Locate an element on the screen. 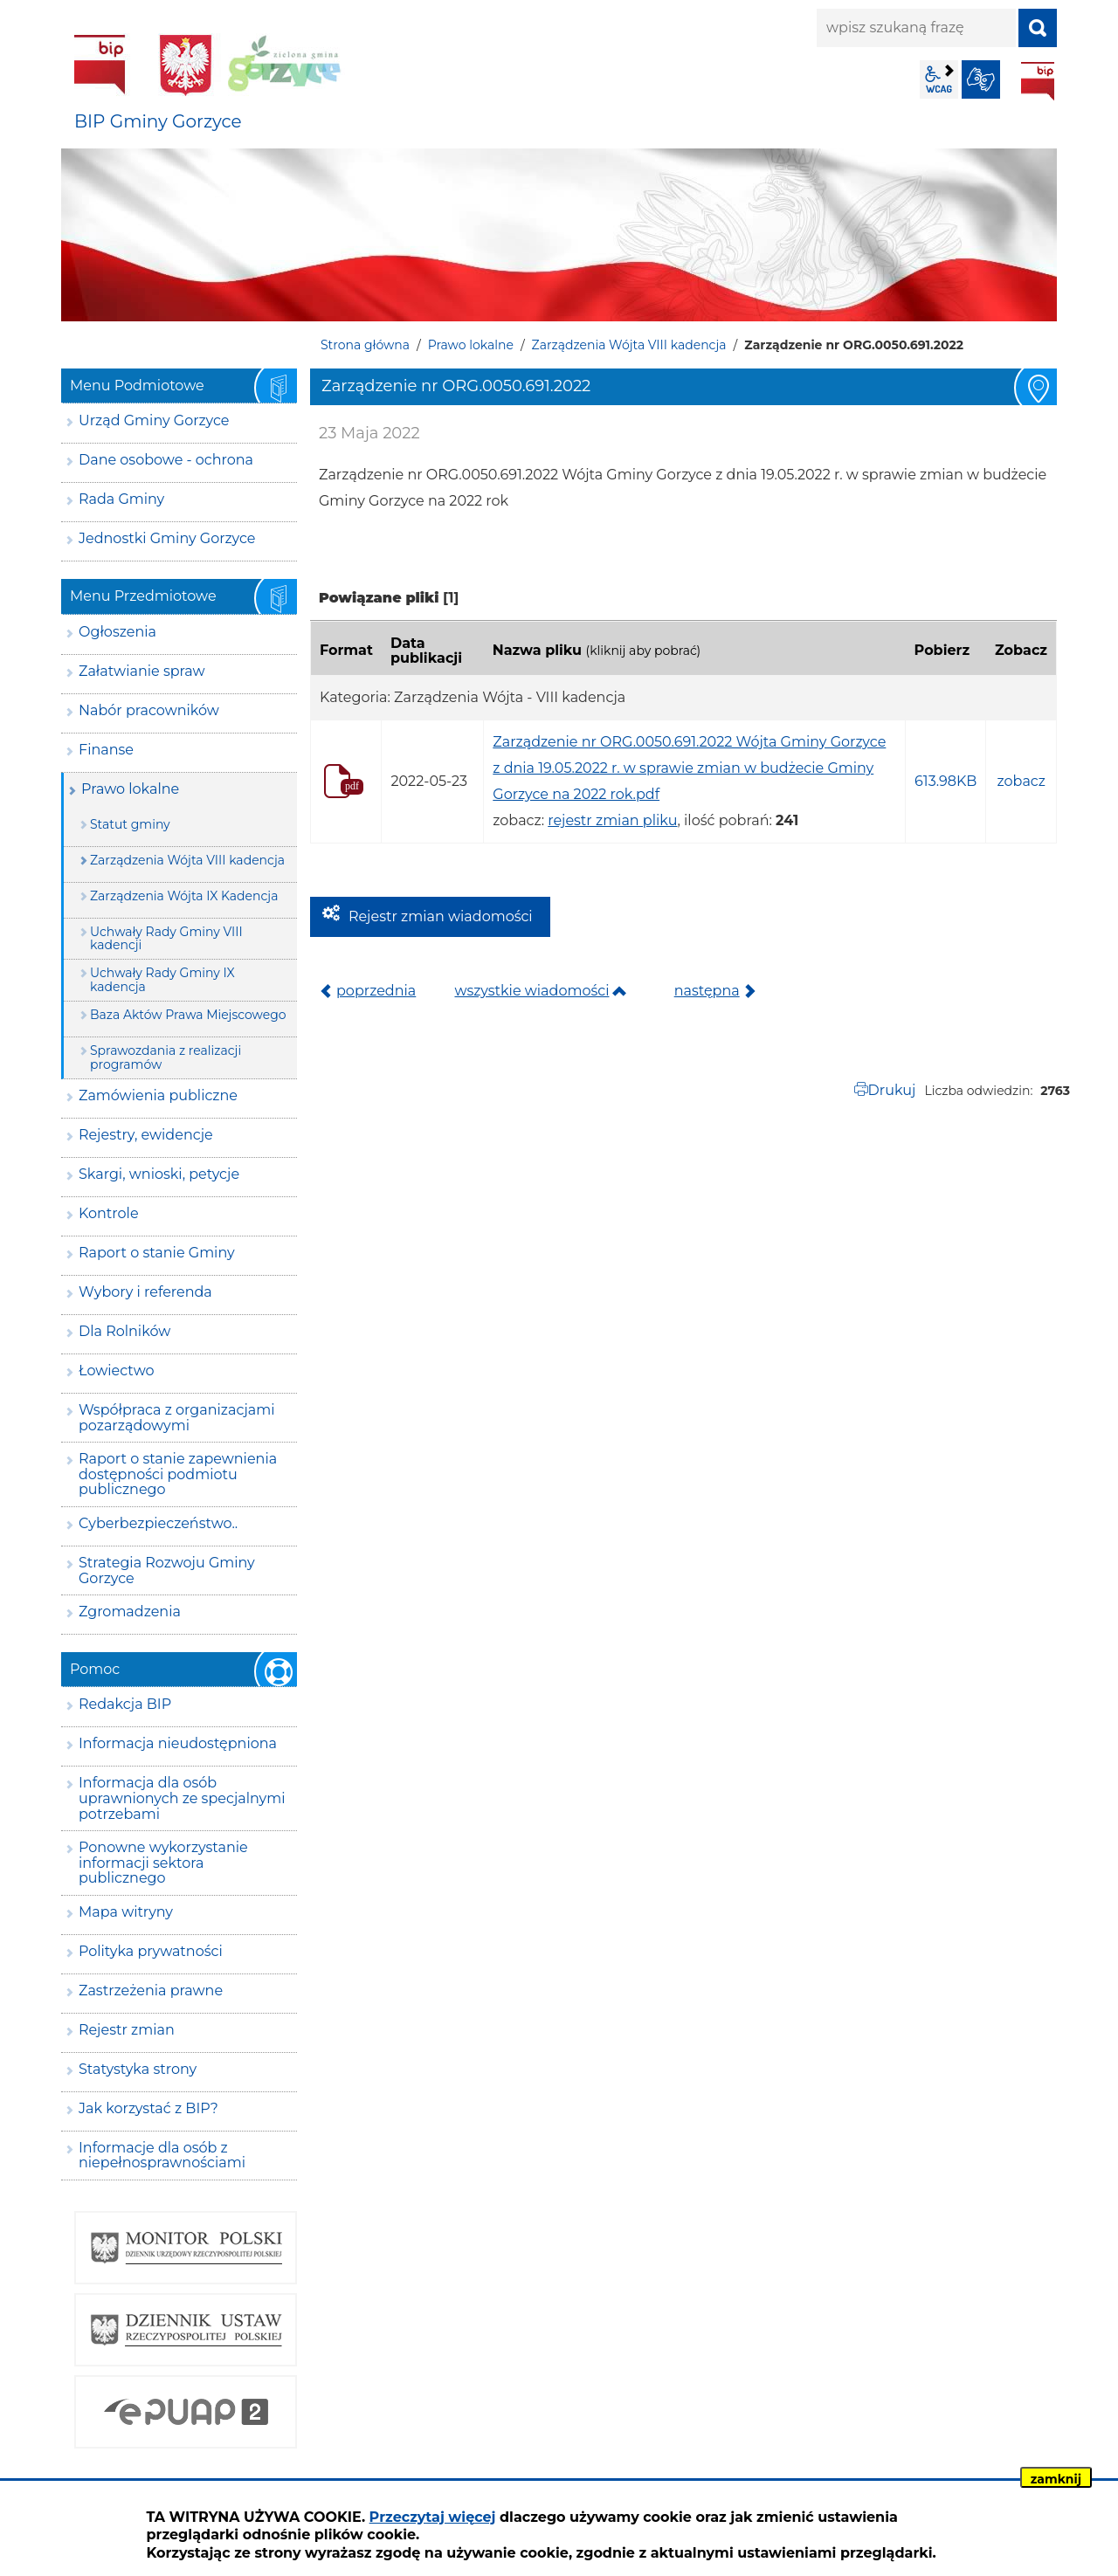 The height and width of the screenshot is (2576, 1118). zamknij is located at coordinates (1056, 2479).